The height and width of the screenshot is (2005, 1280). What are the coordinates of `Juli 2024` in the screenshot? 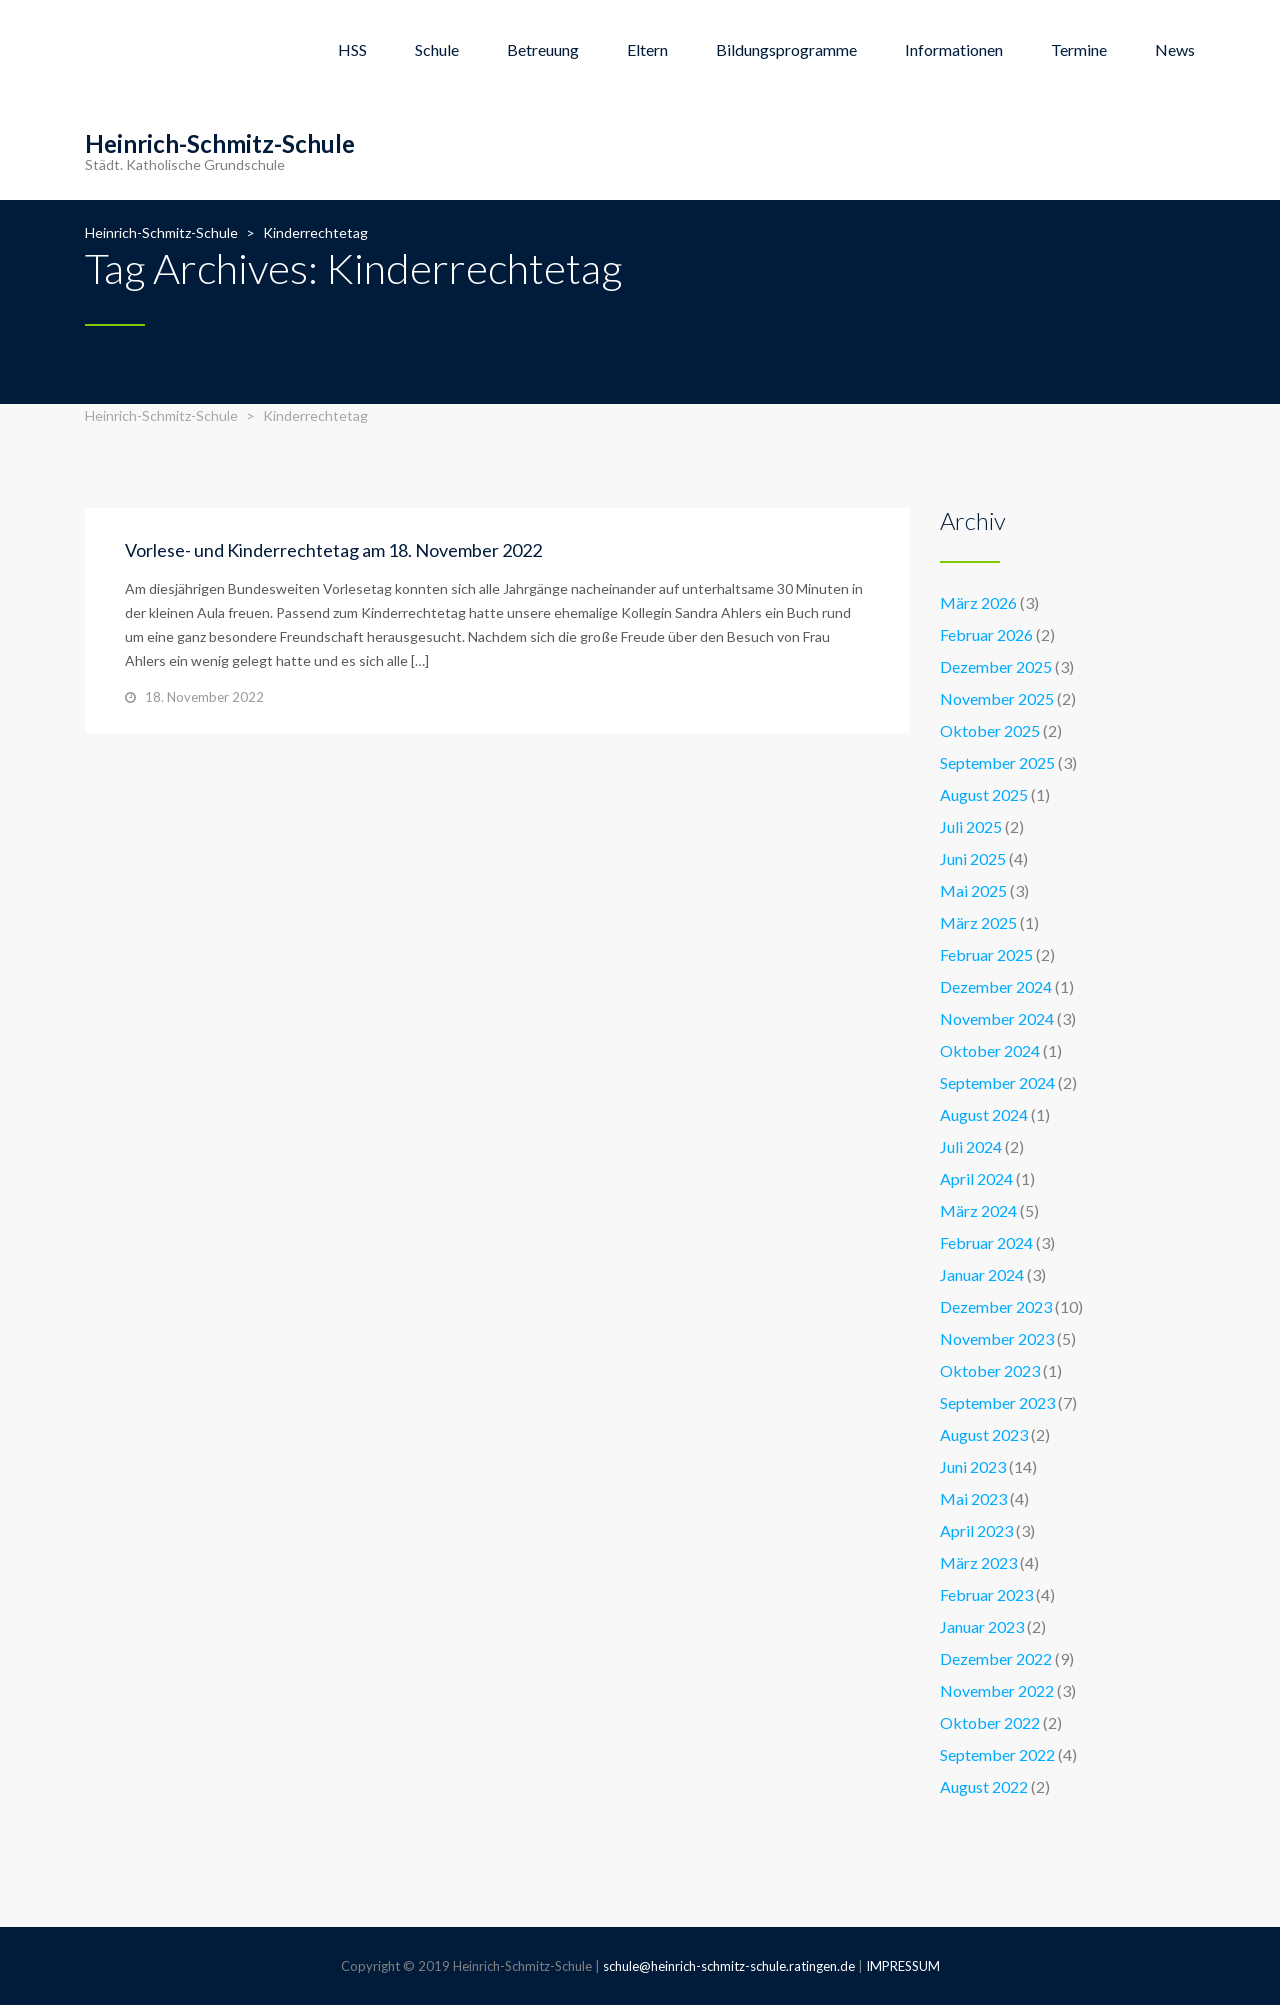 It's located at (971, 1146).